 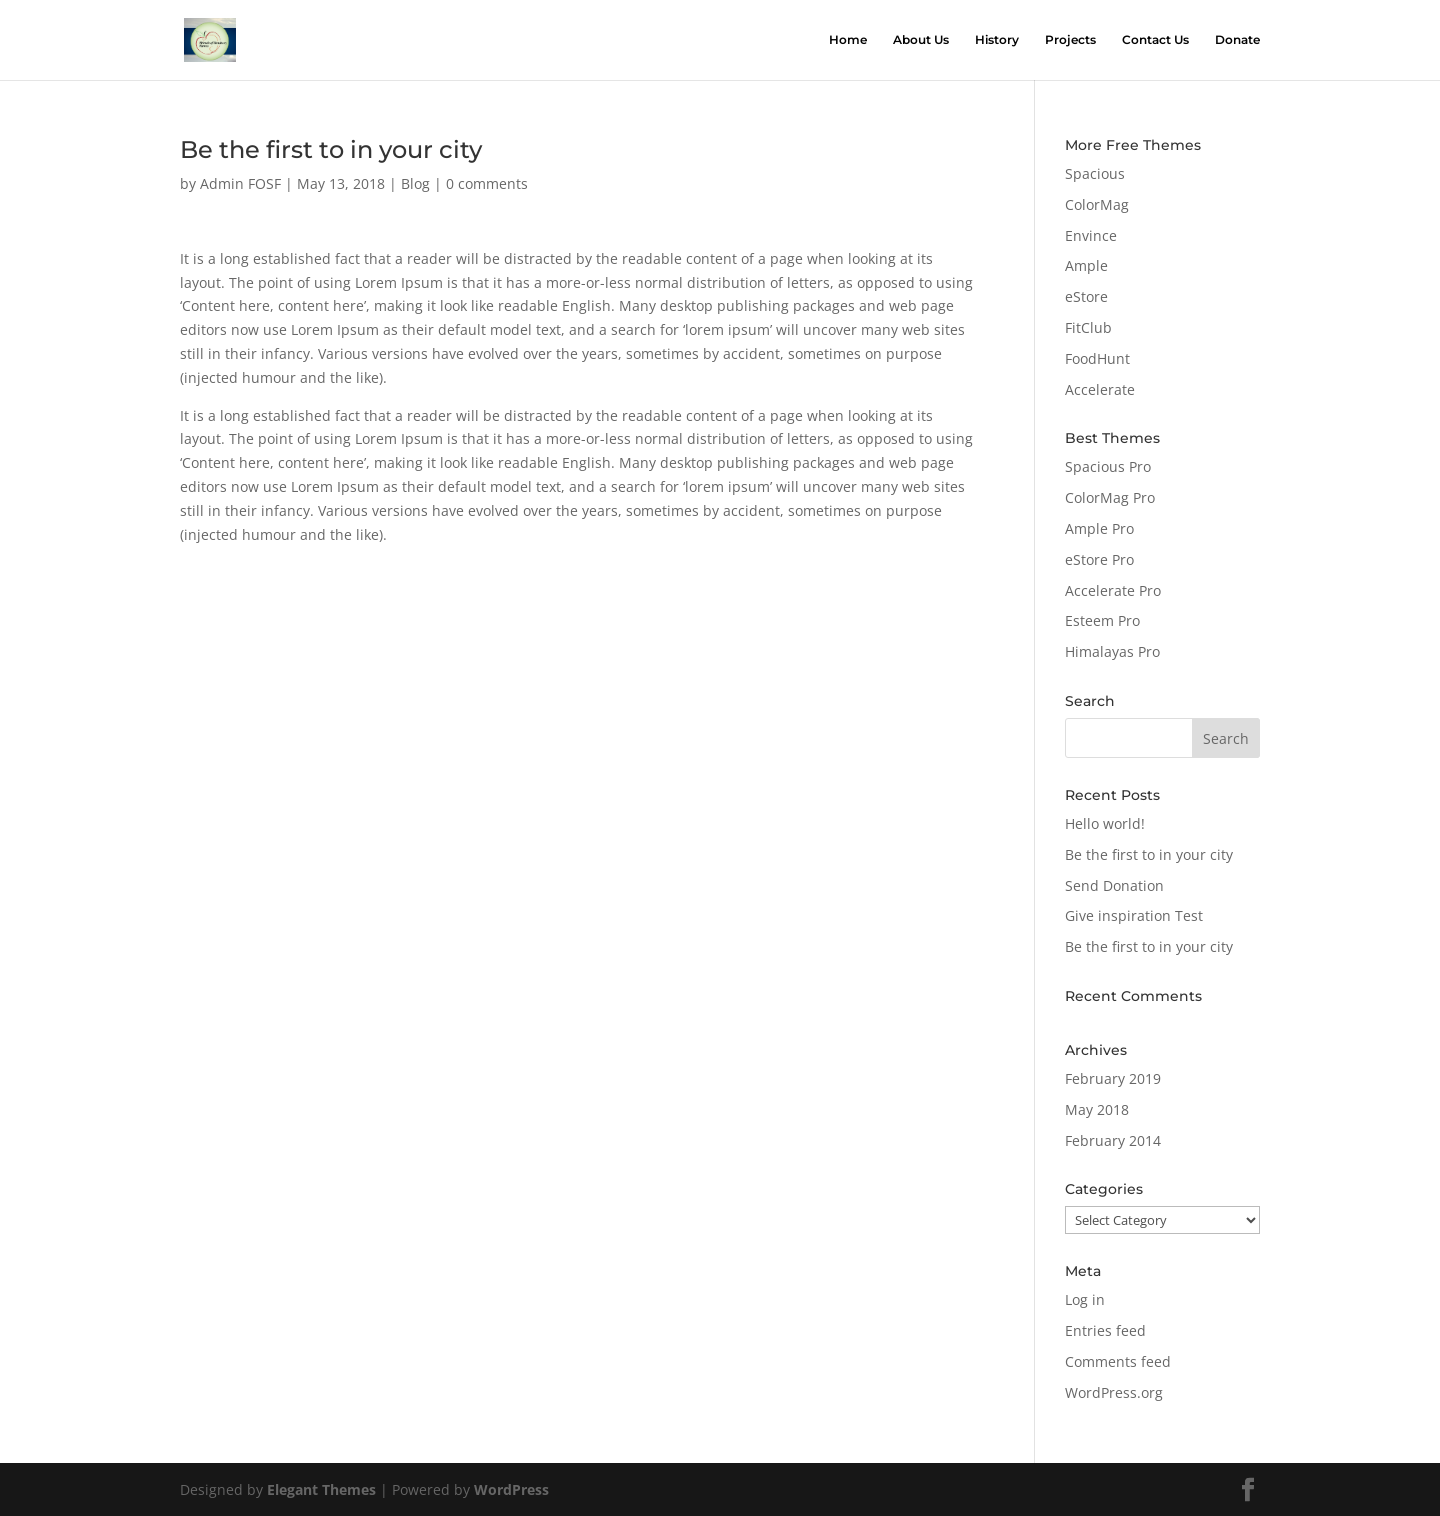 I want to click on February 2019, so click(x=1113, y=1078).